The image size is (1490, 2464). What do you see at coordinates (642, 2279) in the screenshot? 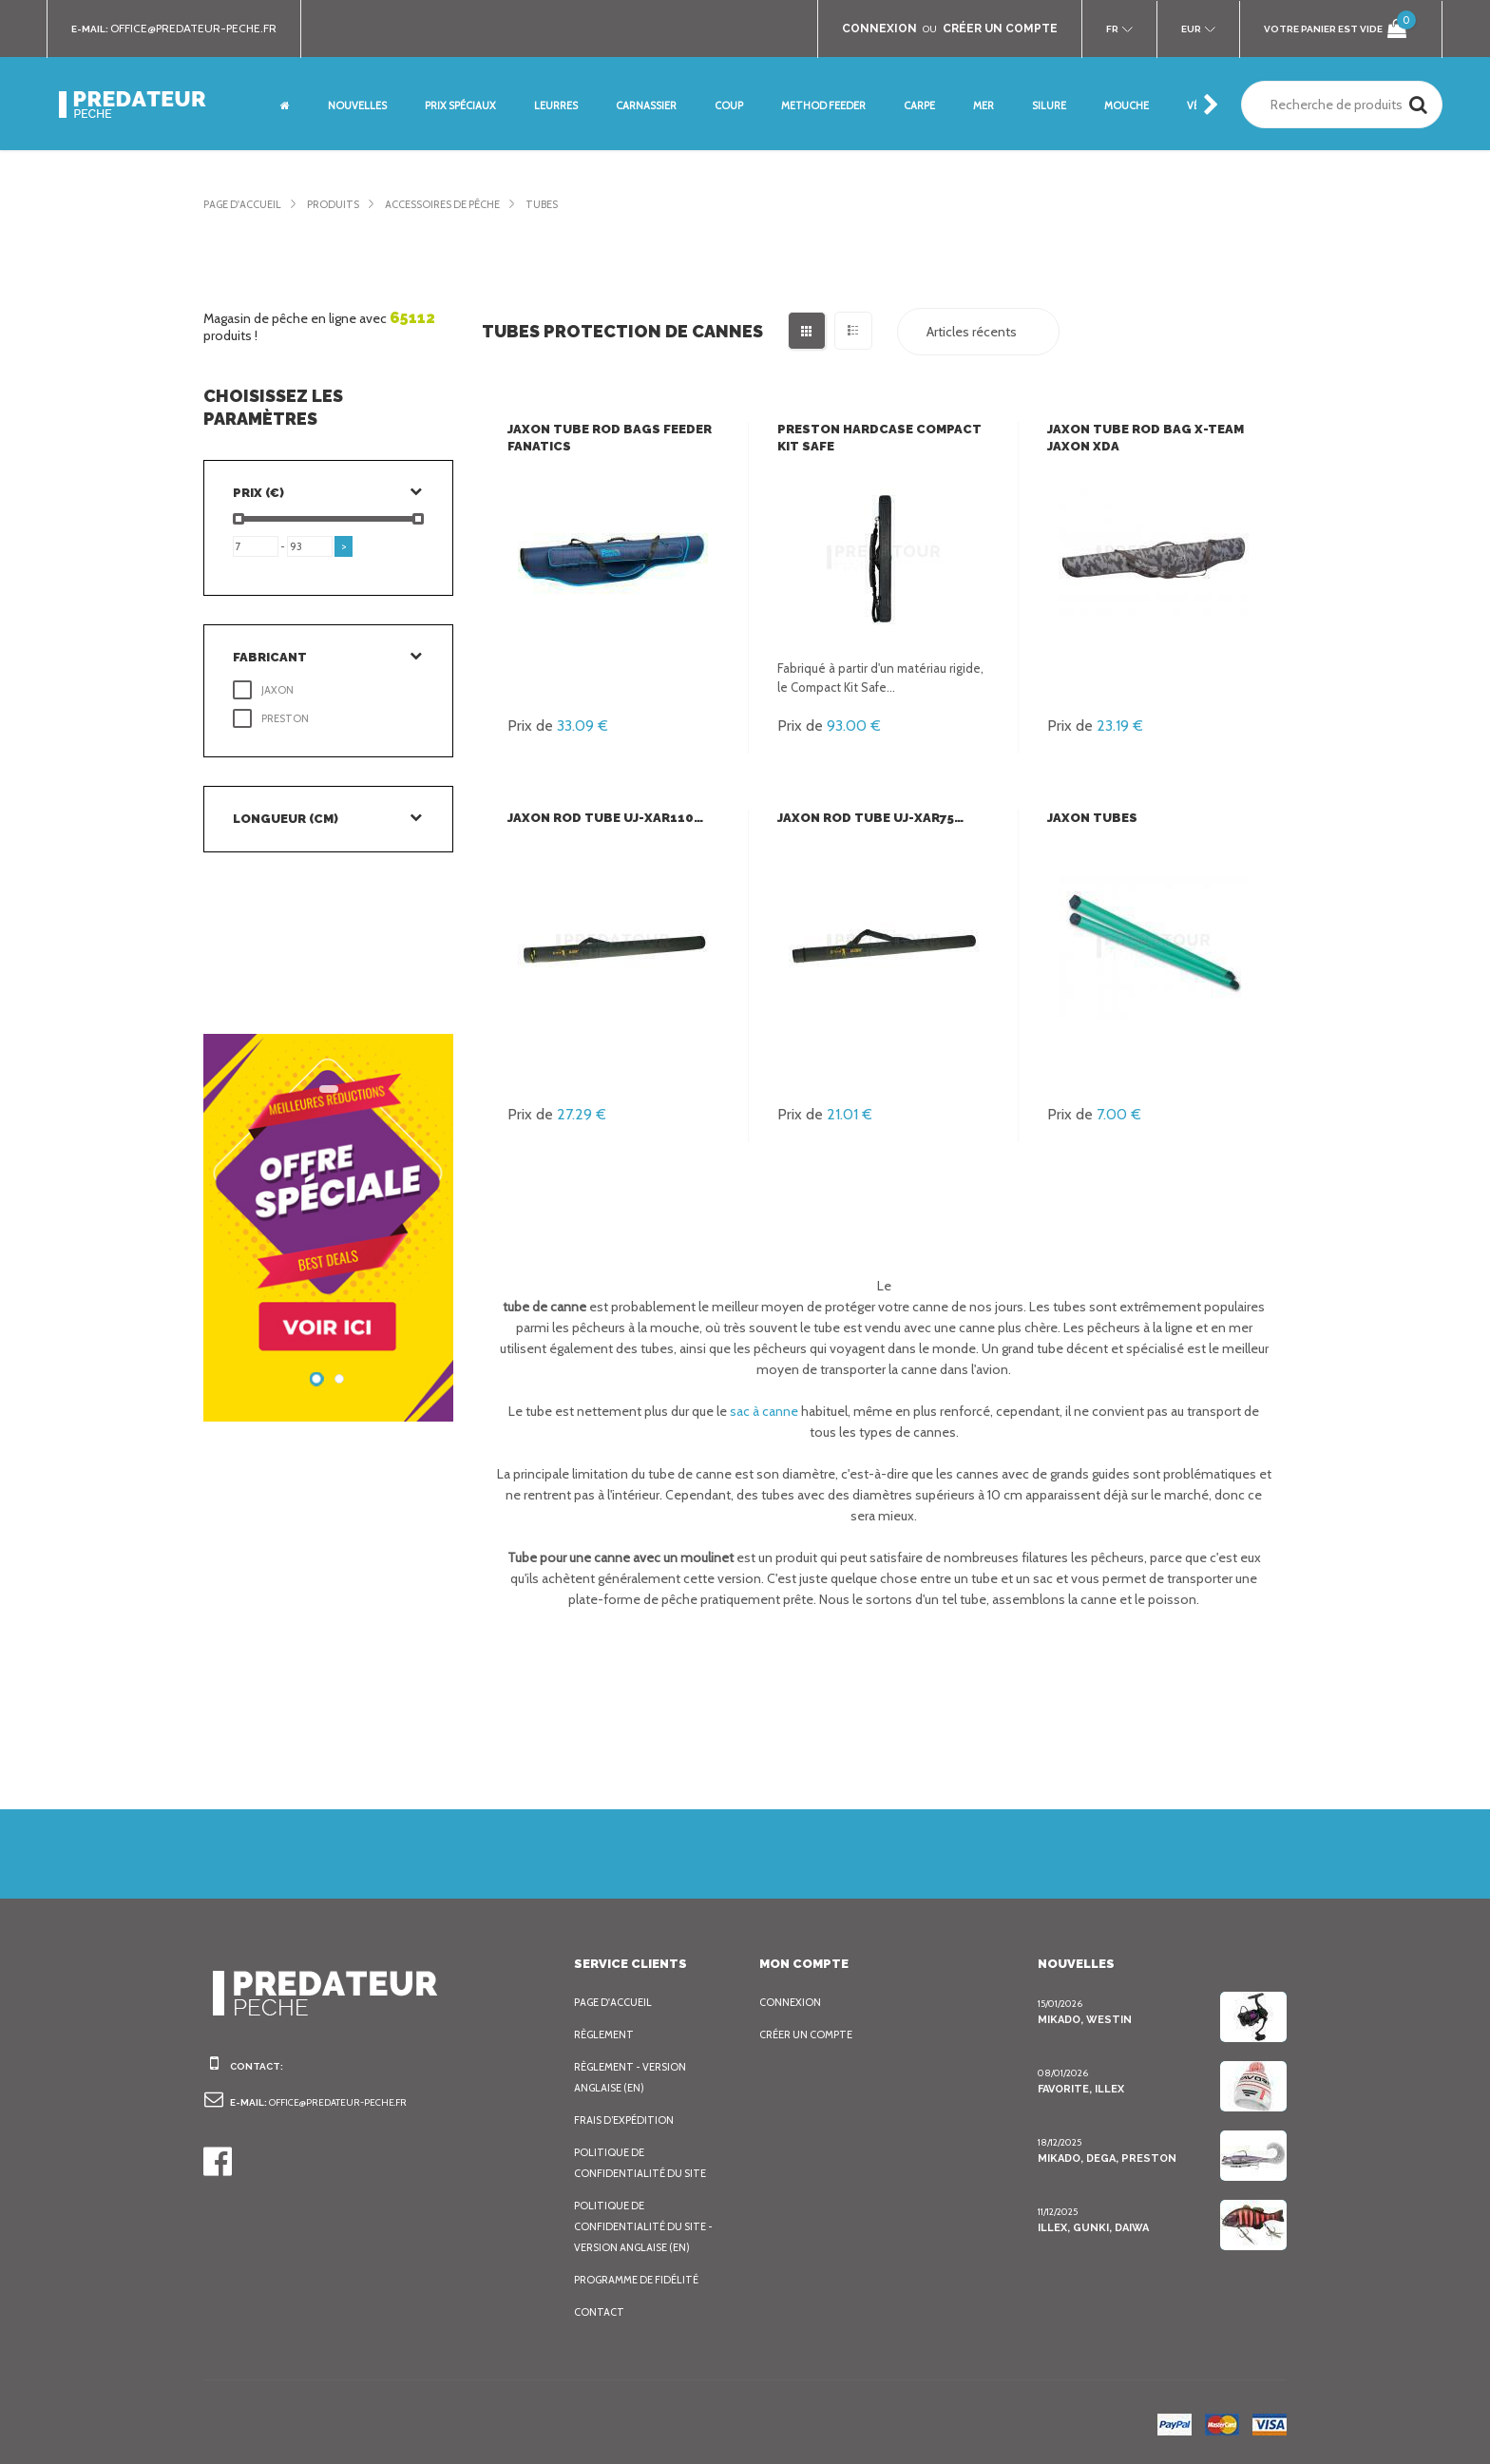
I see `Programme de fidélité` at bounding box center [642, 2279].